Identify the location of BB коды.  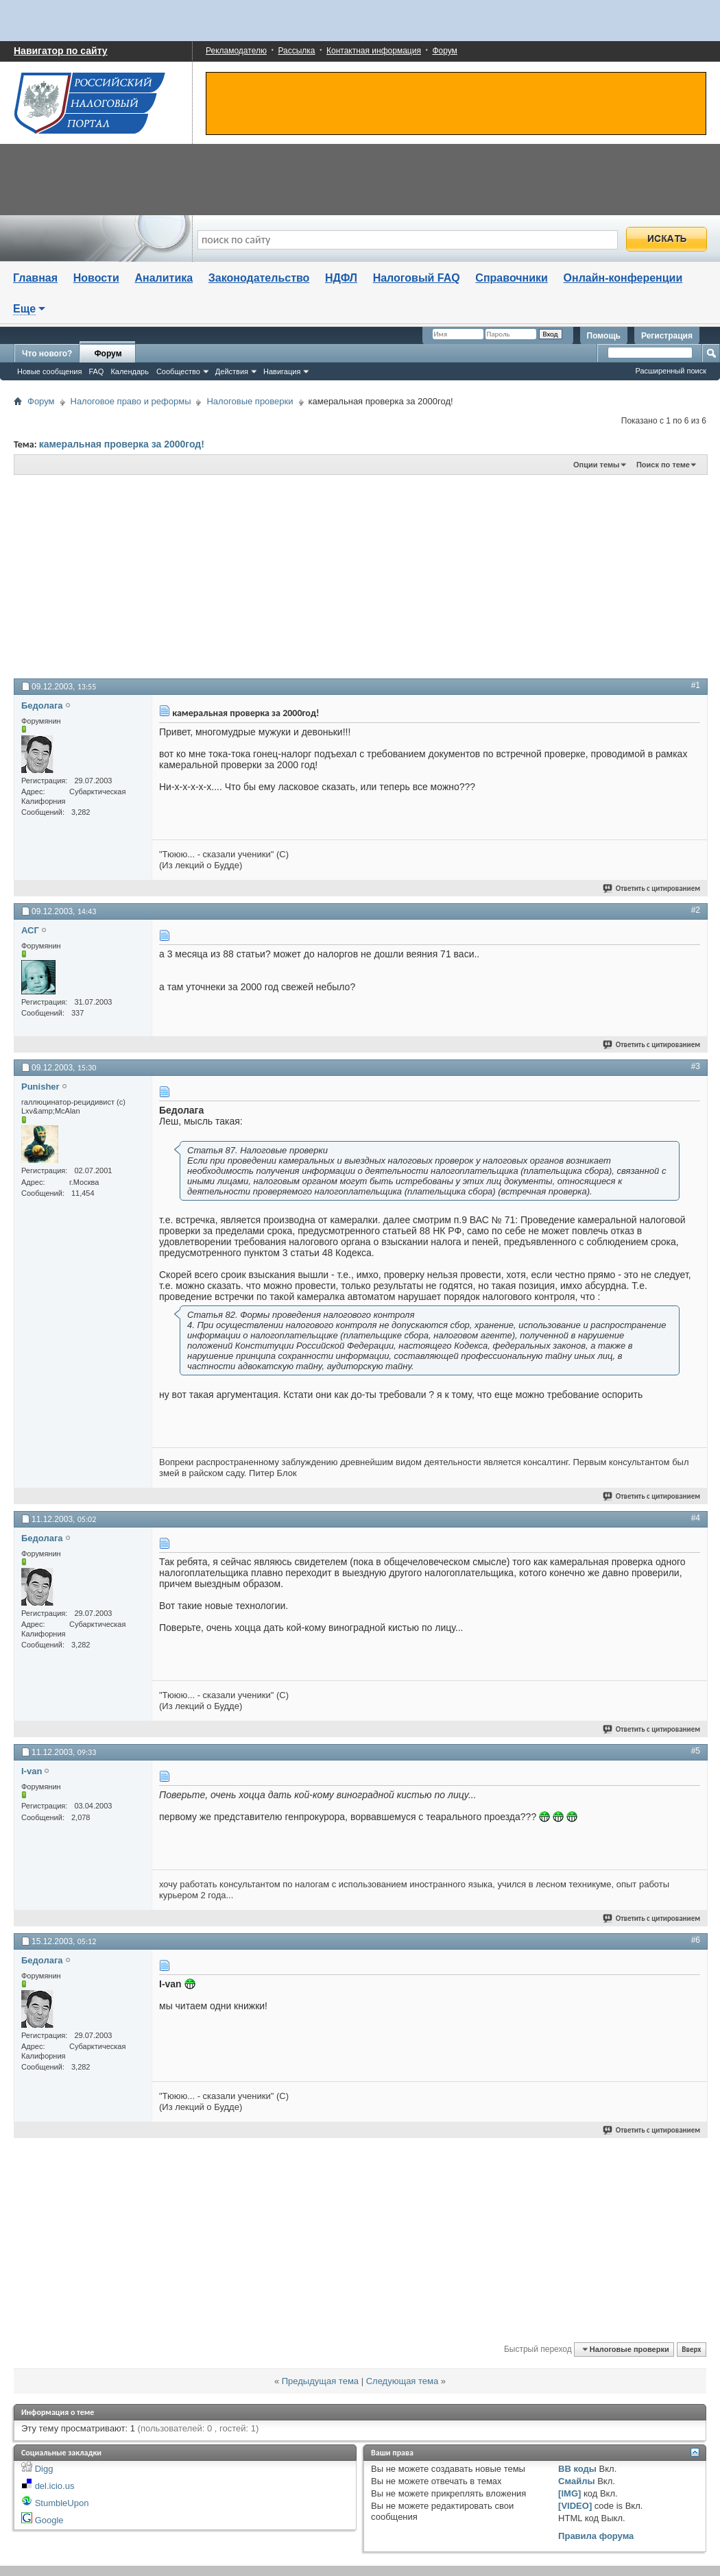
(577, 2469).